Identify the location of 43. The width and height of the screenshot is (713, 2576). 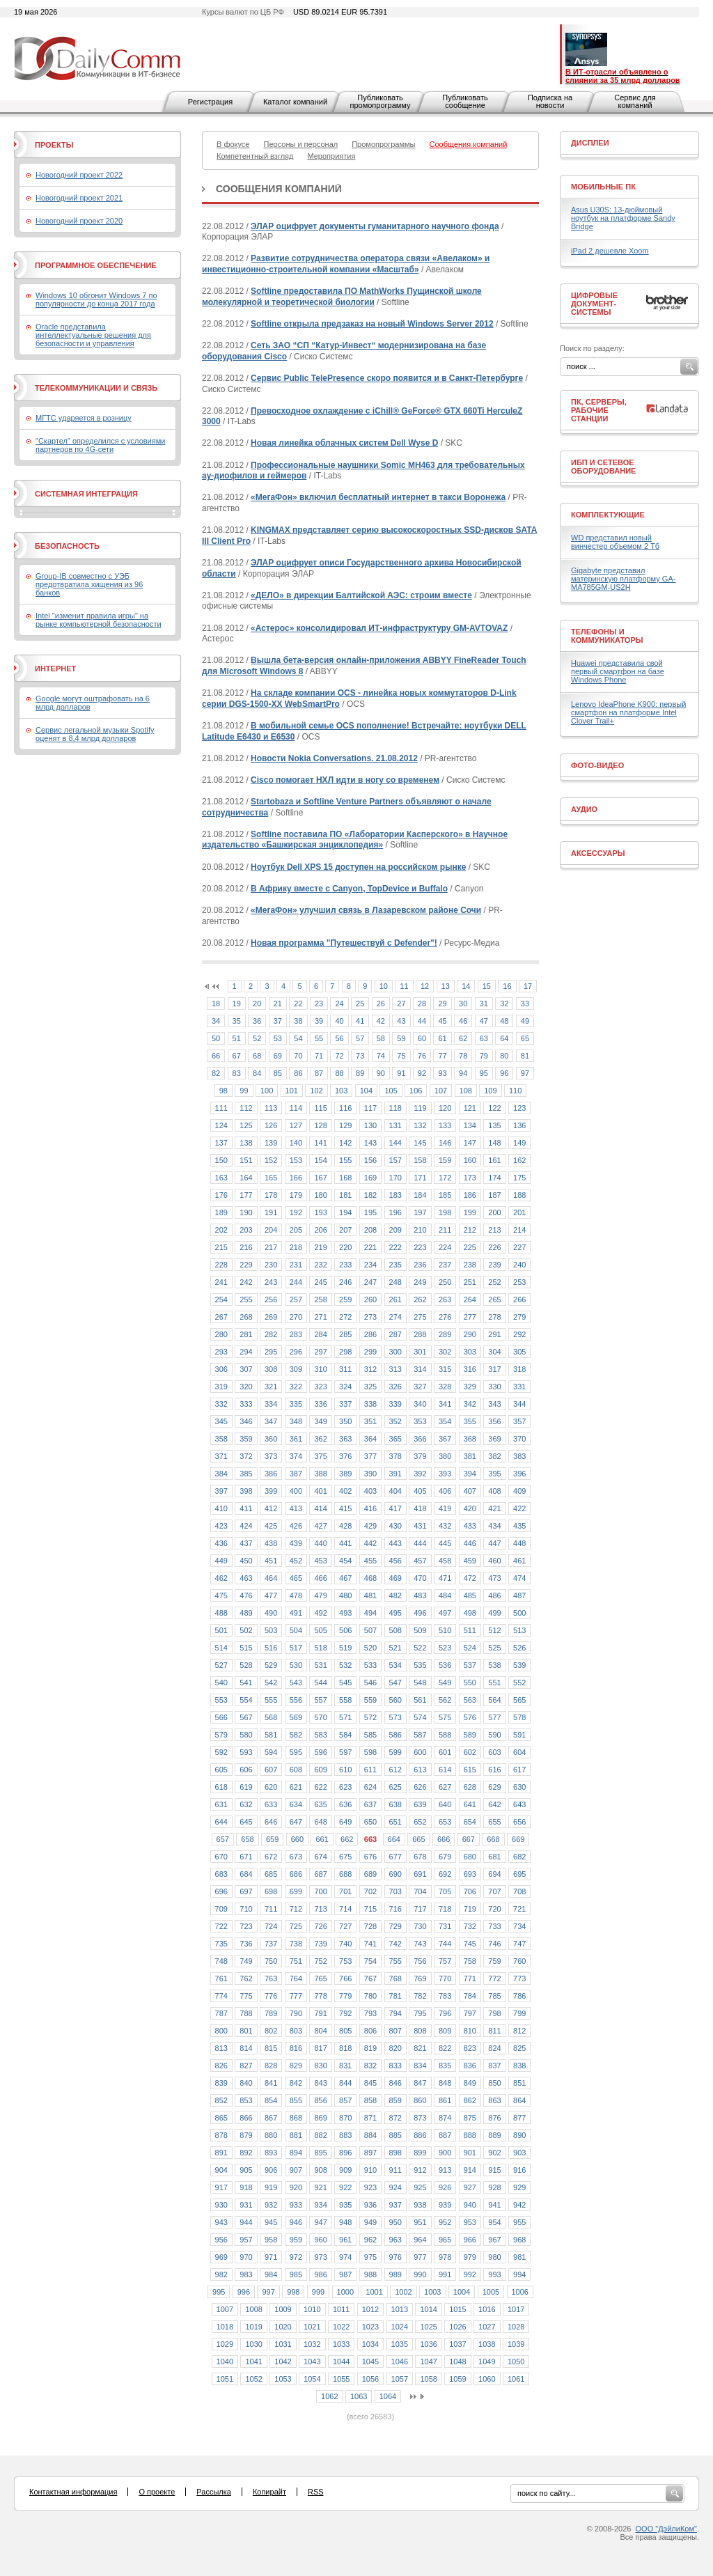
(401, 1021).